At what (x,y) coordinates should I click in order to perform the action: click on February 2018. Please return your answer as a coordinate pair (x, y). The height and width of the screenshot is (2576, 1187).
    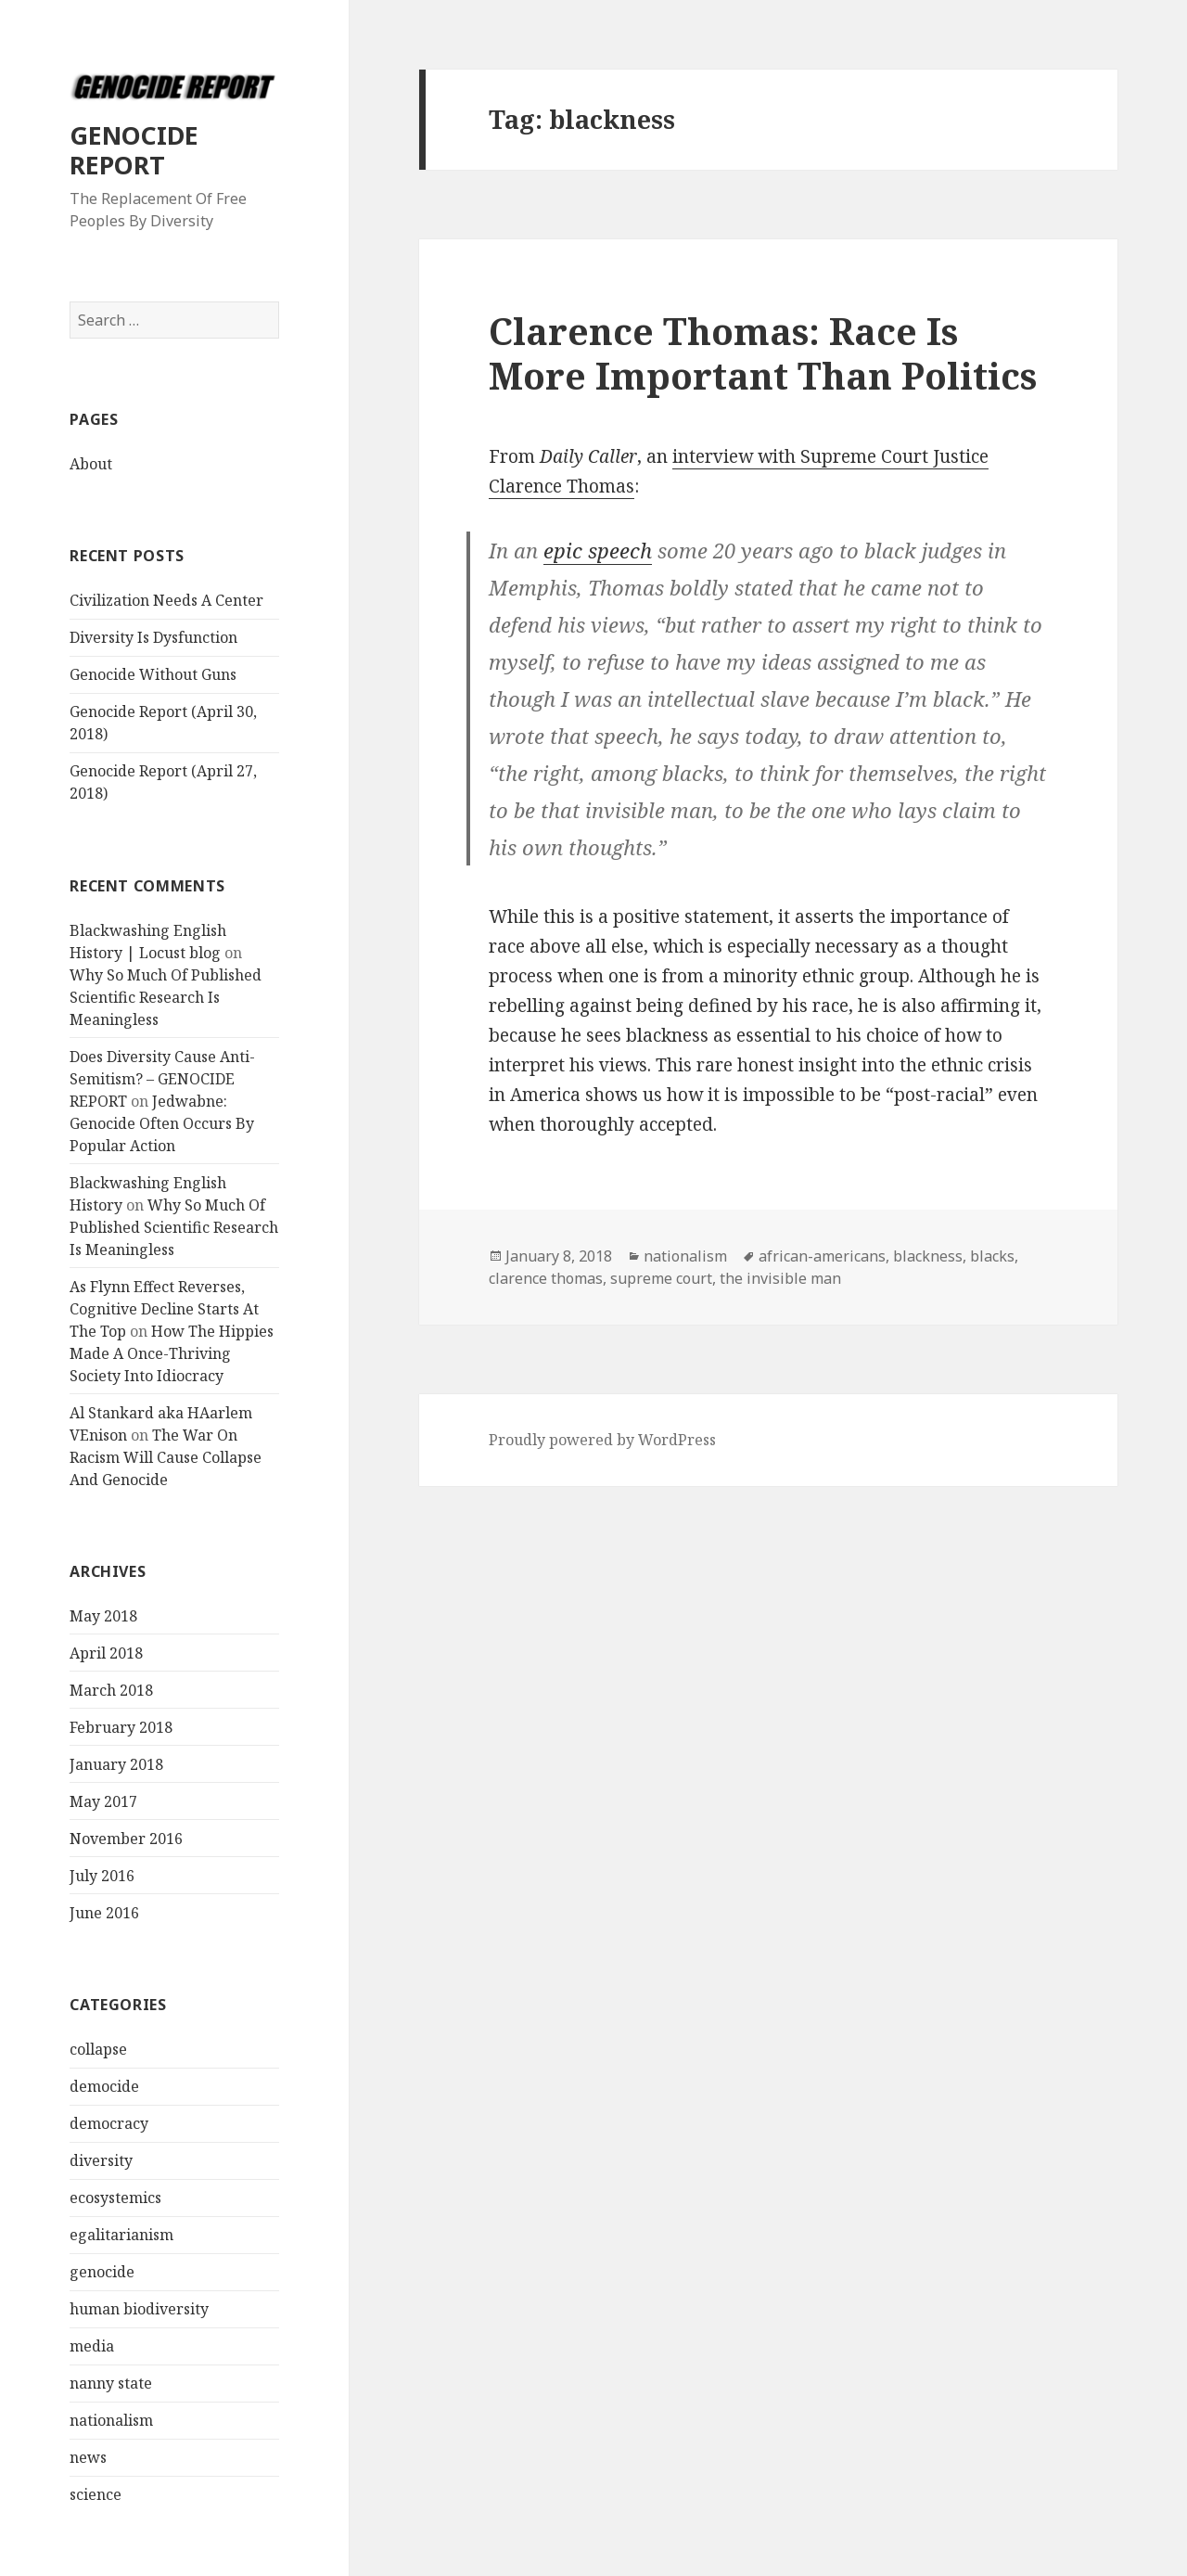
    Looking at the image, I should click on (121, 1727).